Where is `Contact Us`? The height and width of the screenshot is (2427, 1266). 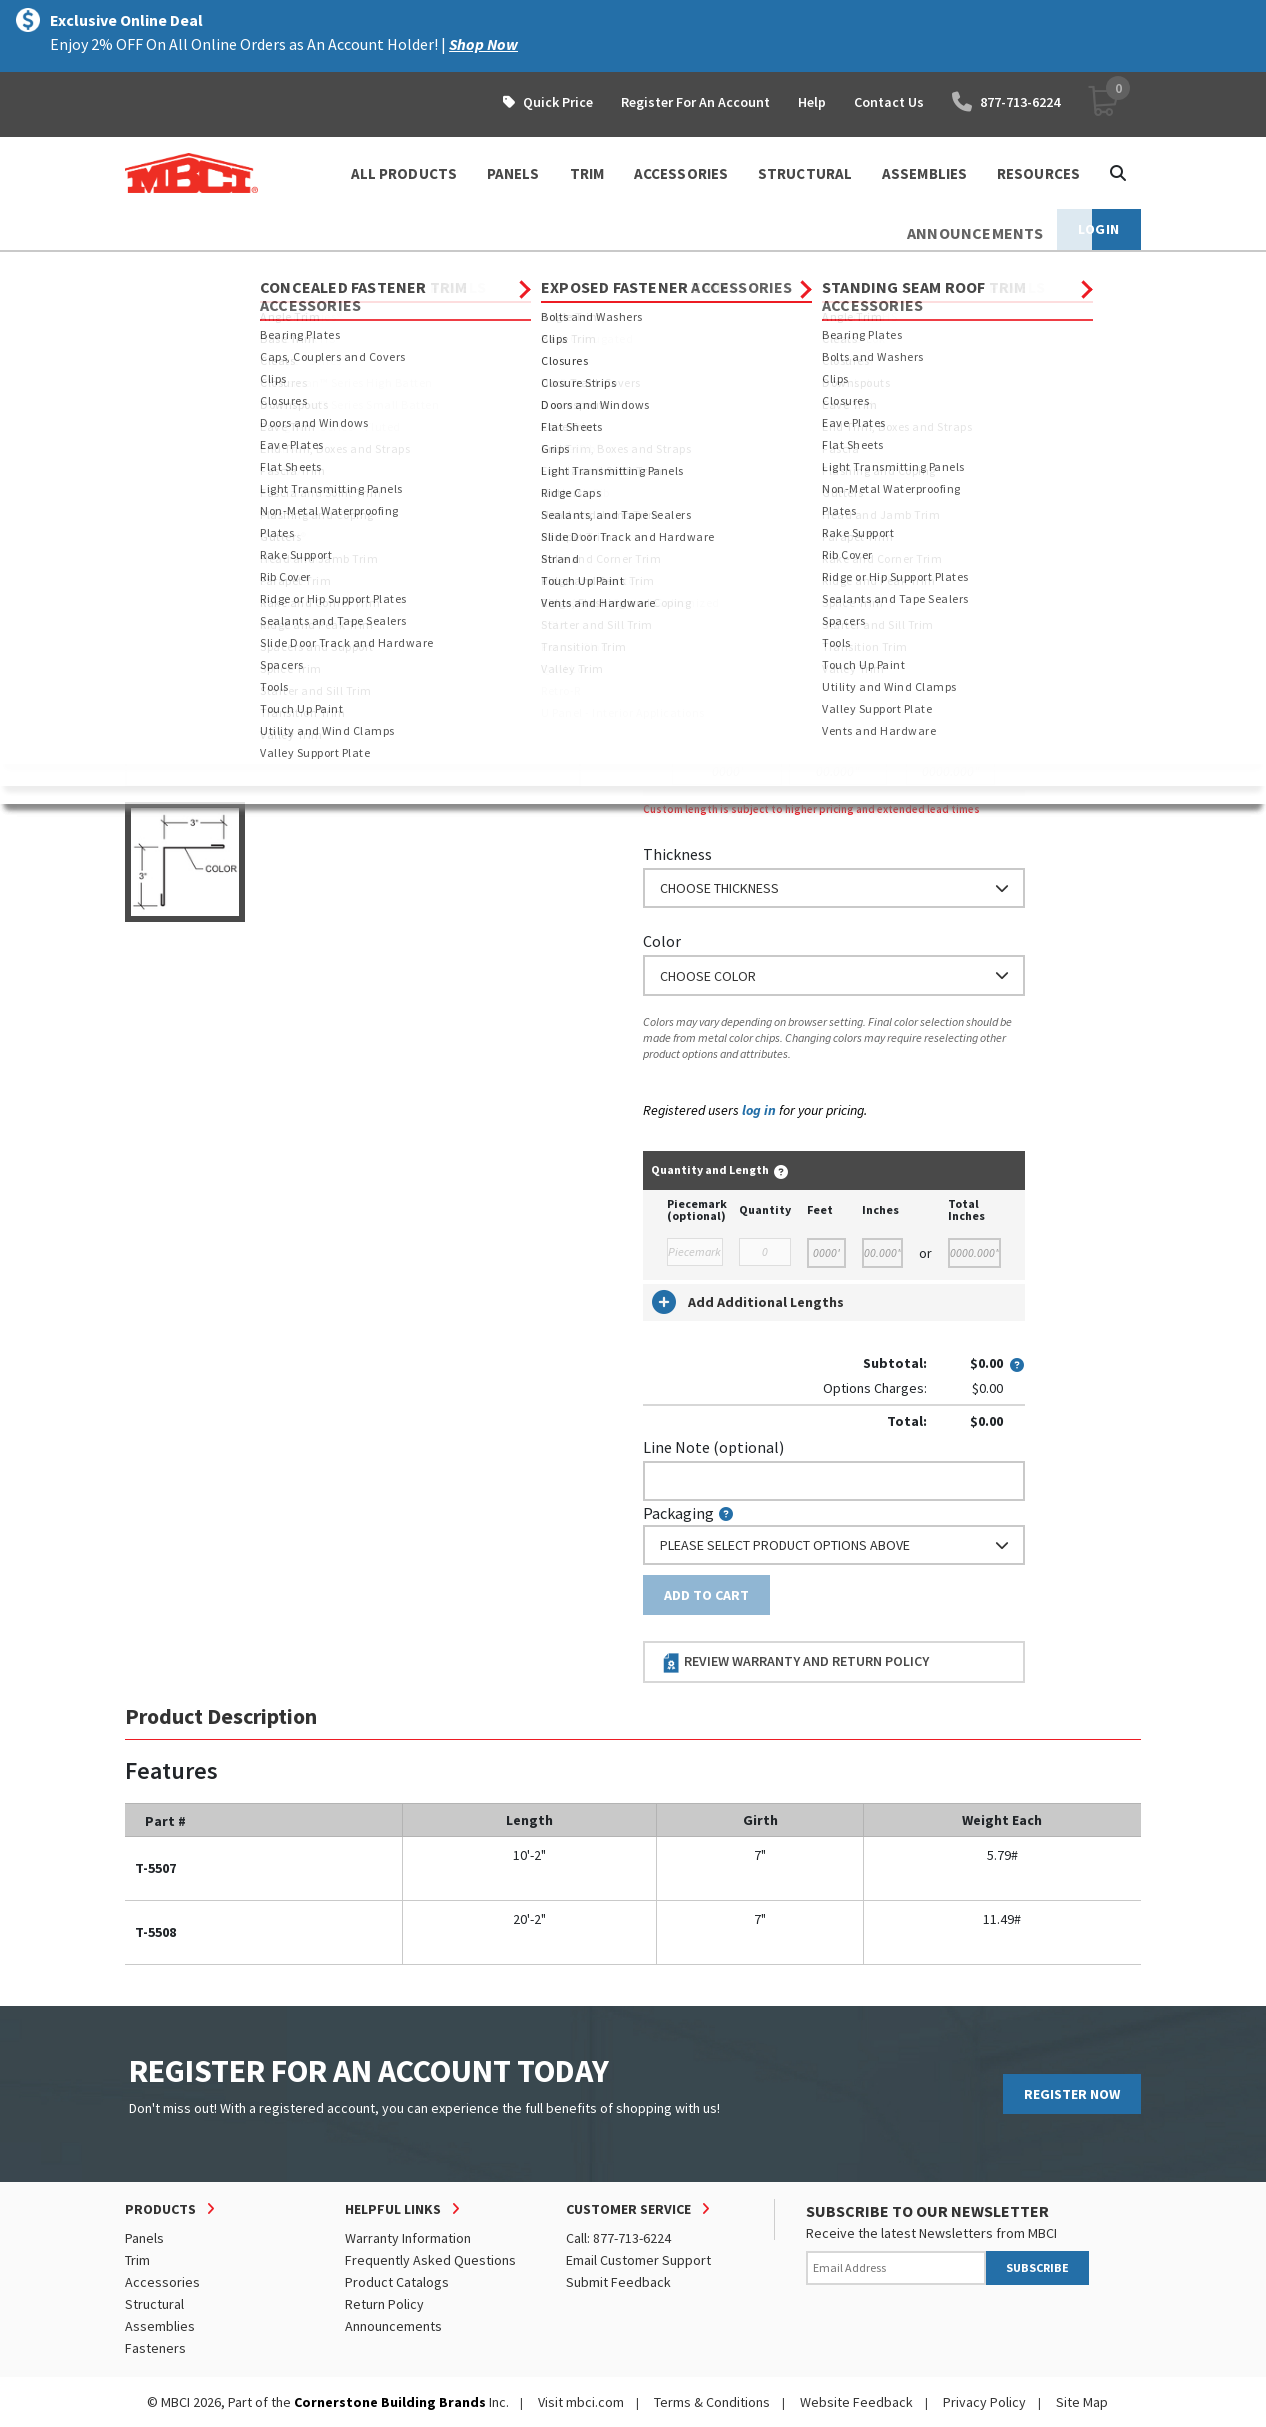
Contact Us is located at coordinates (889, 102).